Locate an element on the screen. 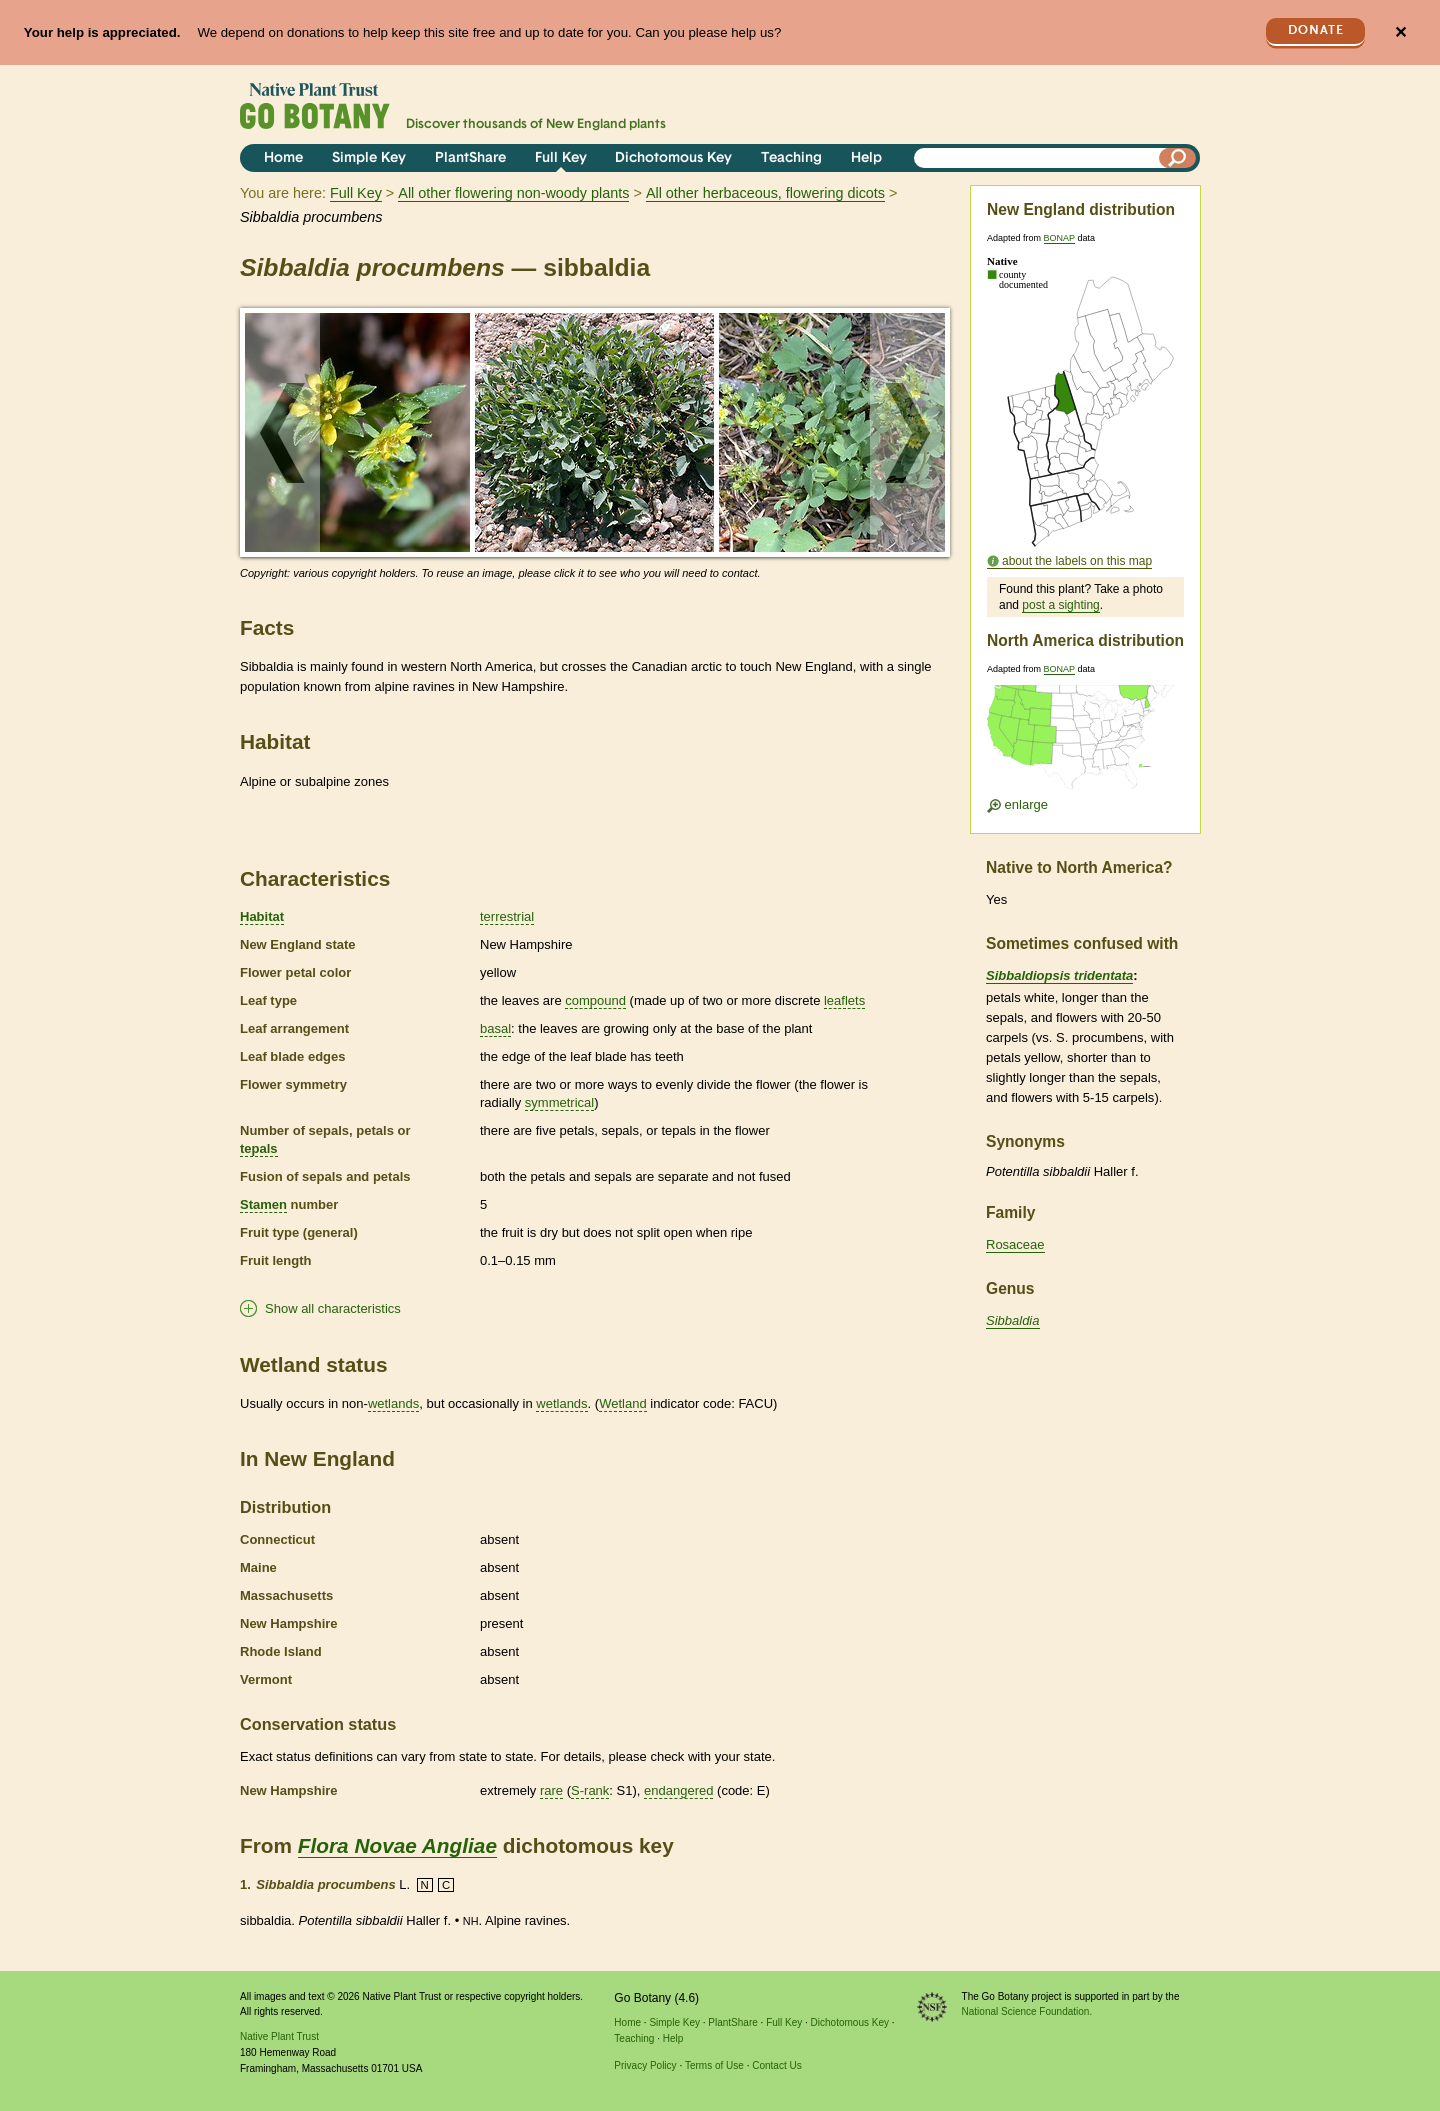 The image size is (1440, 2111). S-rank [tooltip] is located at coordinates (590, 1790).